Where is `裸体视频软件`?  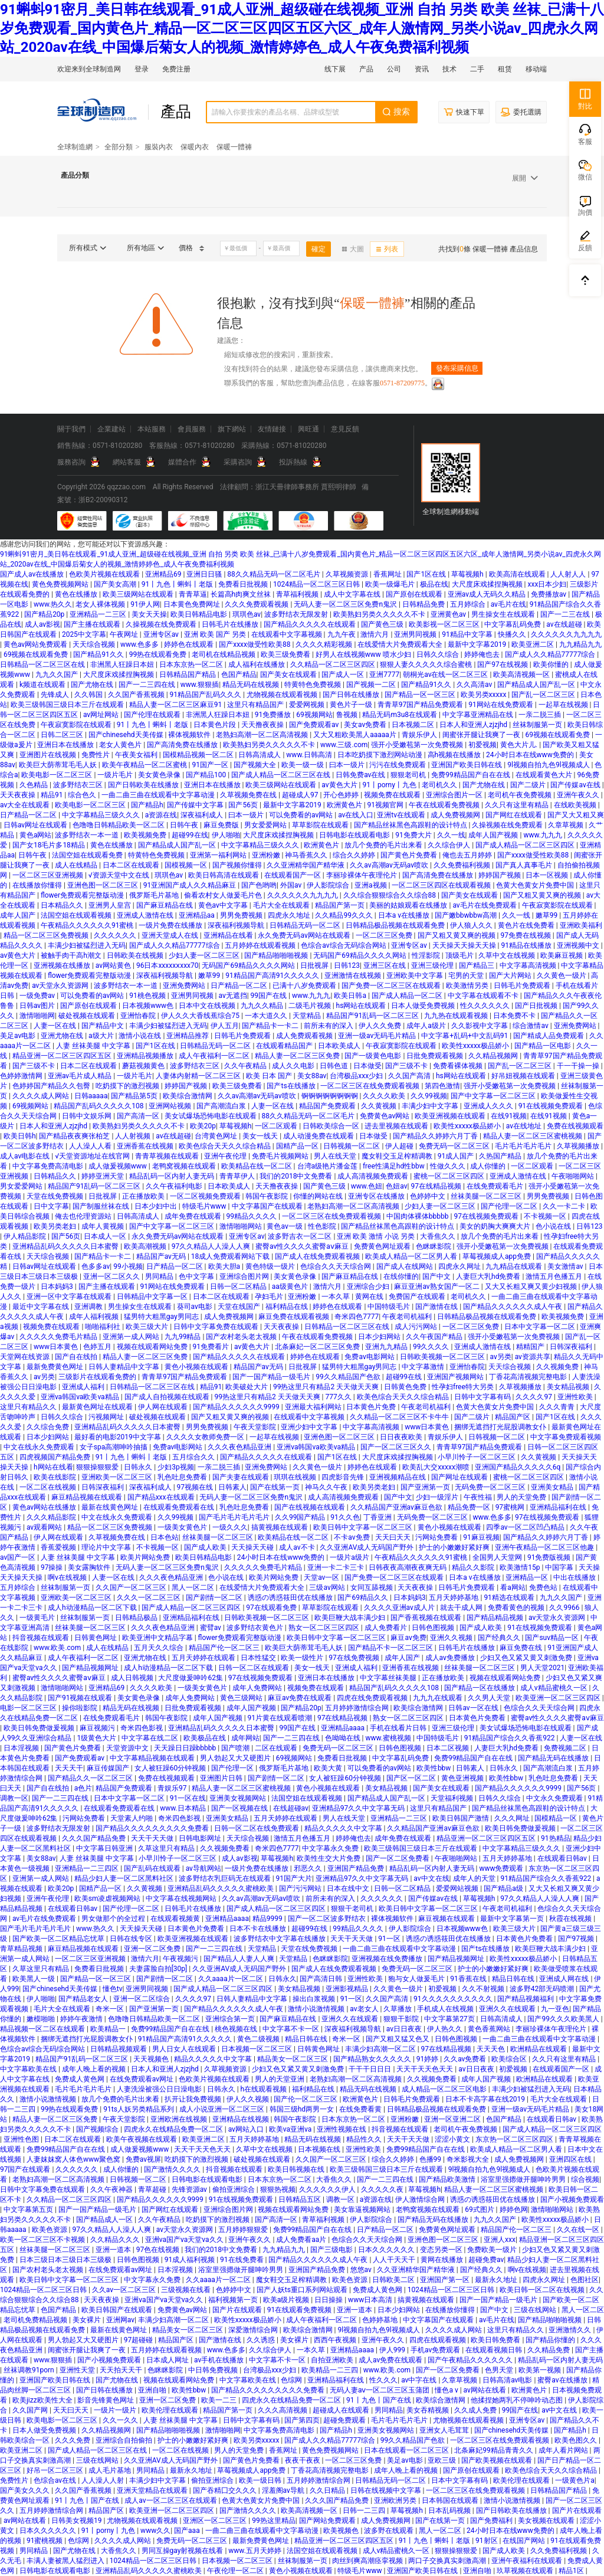
裸体视频软件 is located at coordinates (190, 735).